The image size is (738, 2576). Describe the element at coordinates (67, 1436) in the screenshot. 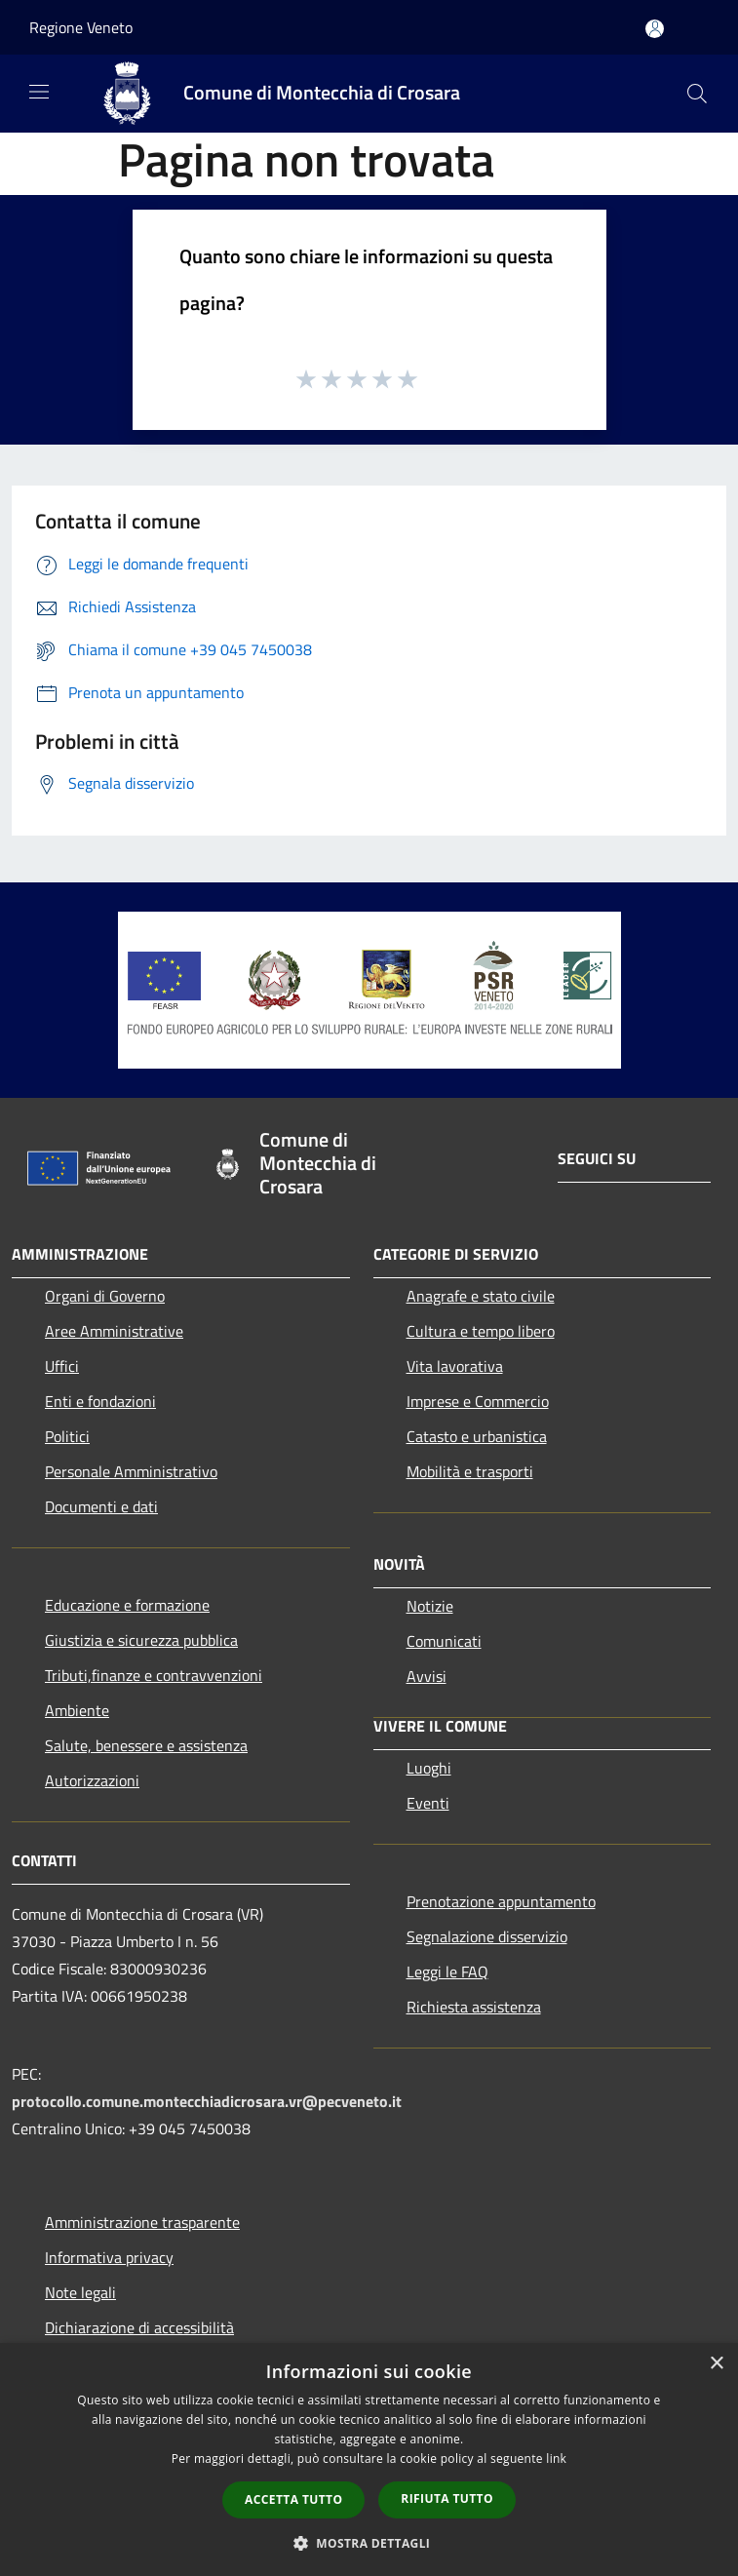

I see `Politici` at that location.